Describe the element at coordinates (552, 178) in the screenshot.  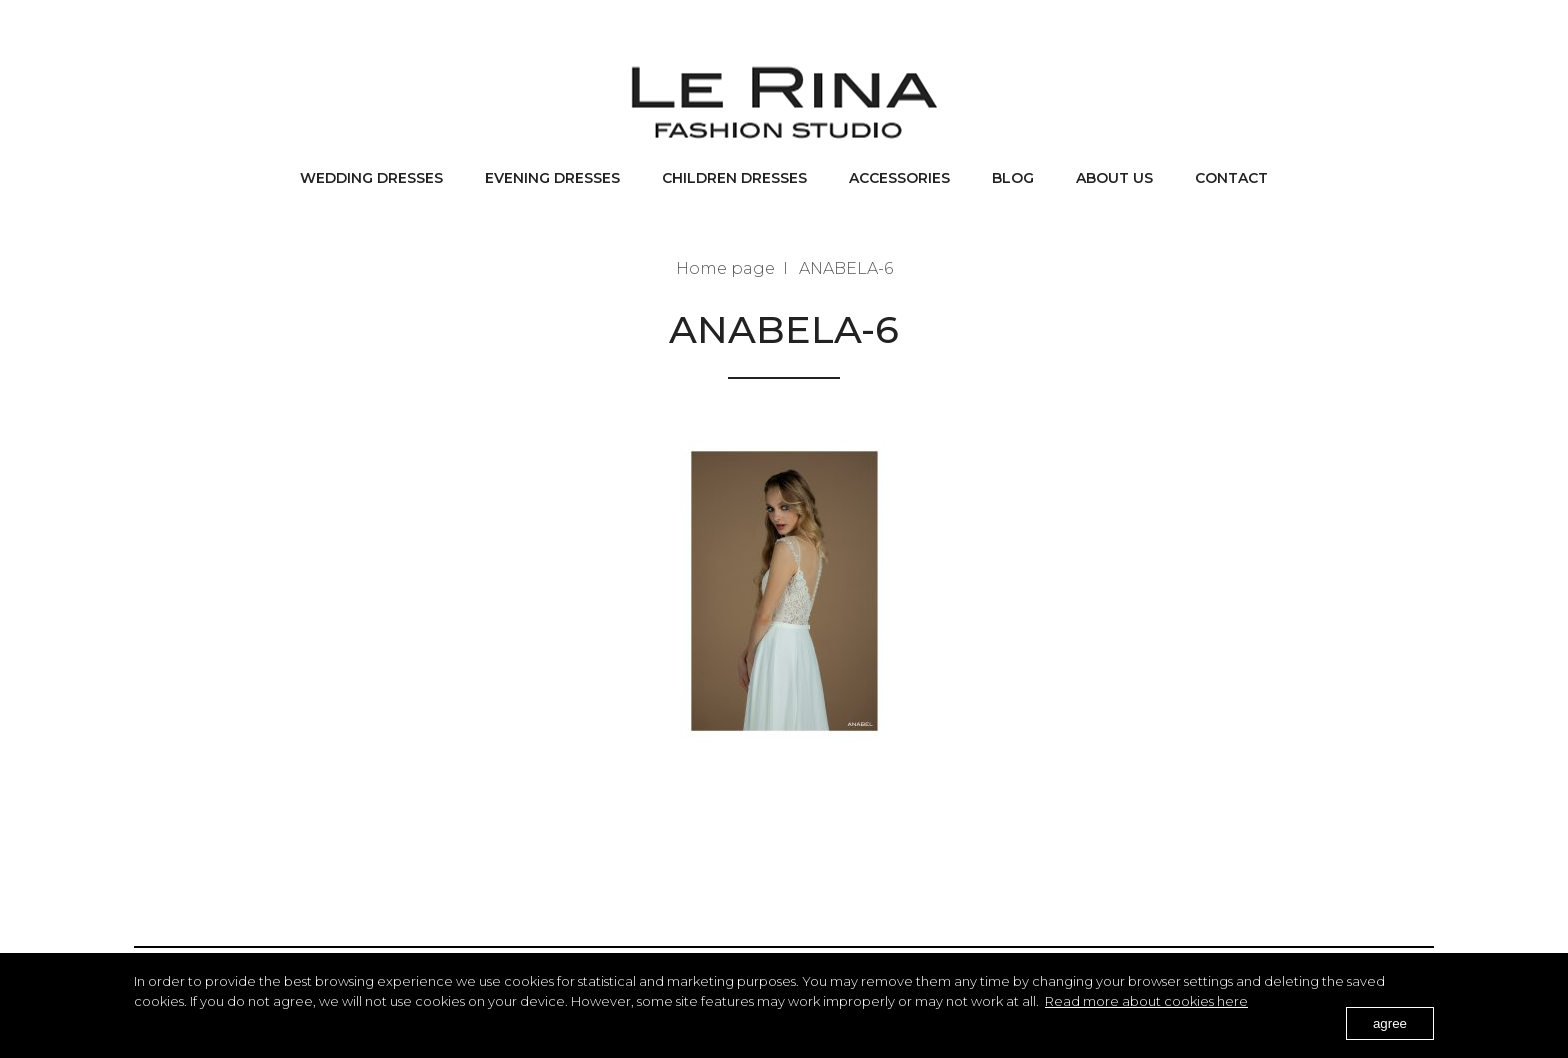
I see `Evening dresses` at that location.